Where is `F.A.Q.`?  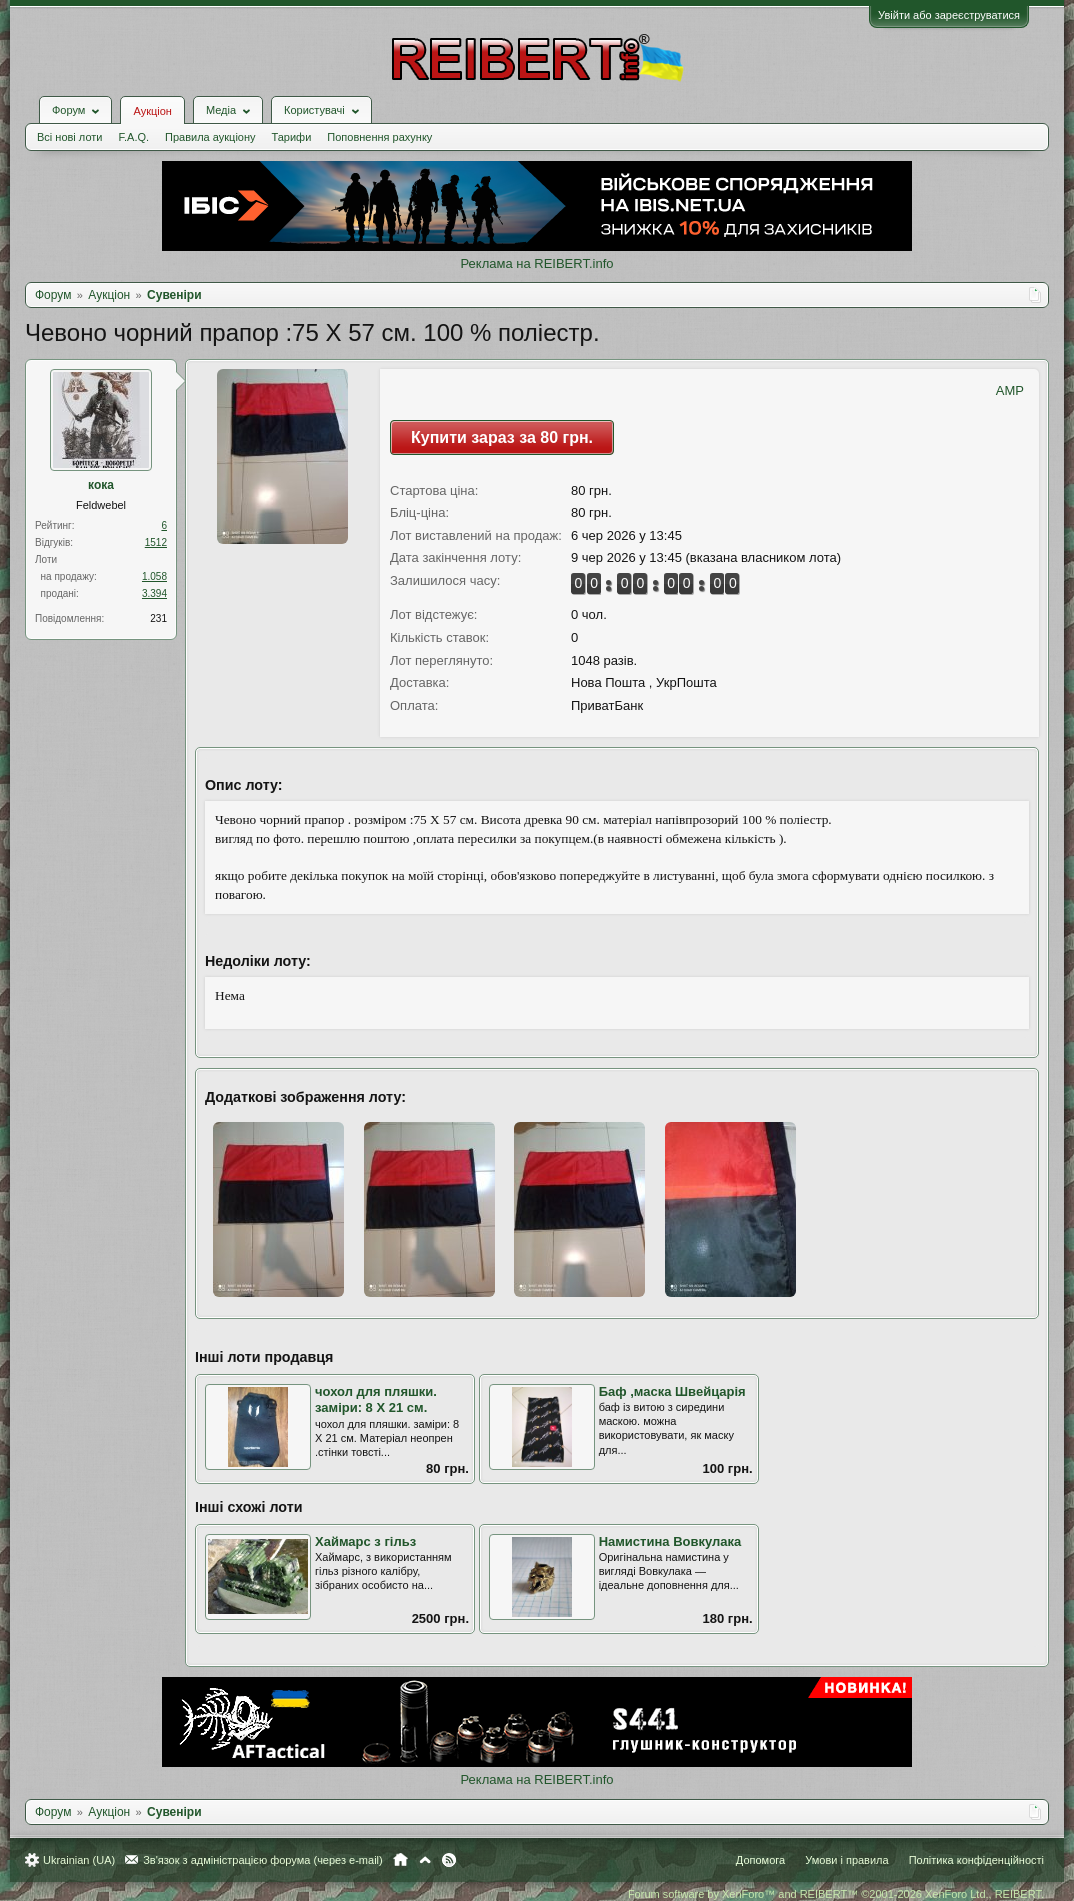 F.A.Q. is located at coordinates (133, 137).